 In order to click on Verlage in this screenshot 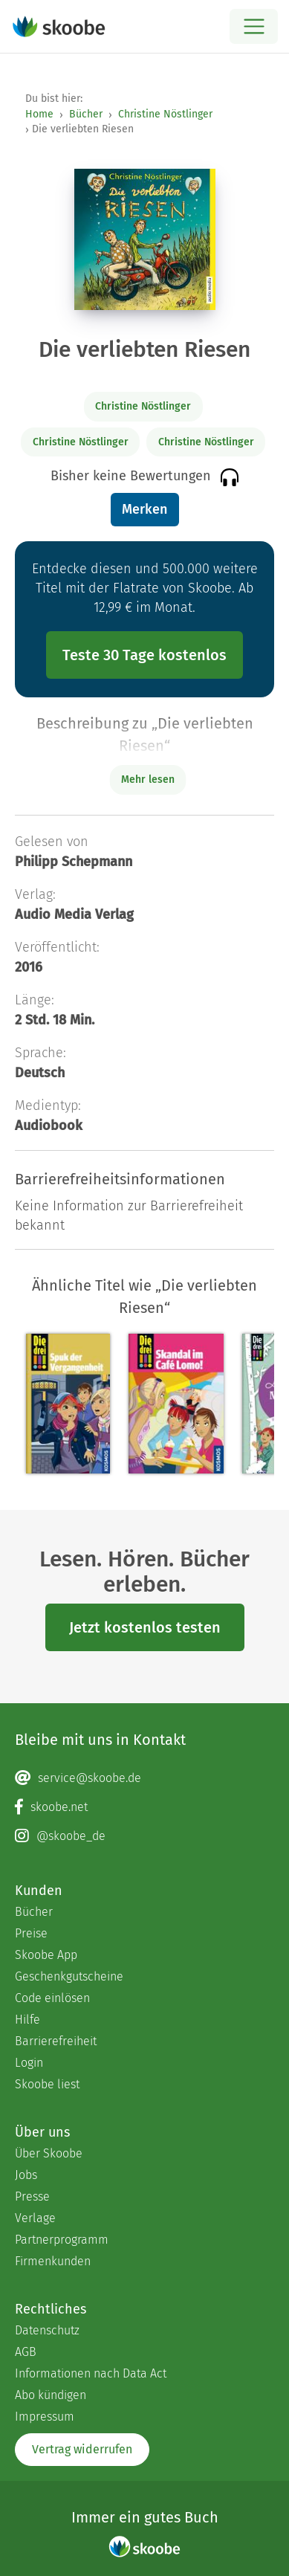, I will do `click(35, 2218)`.